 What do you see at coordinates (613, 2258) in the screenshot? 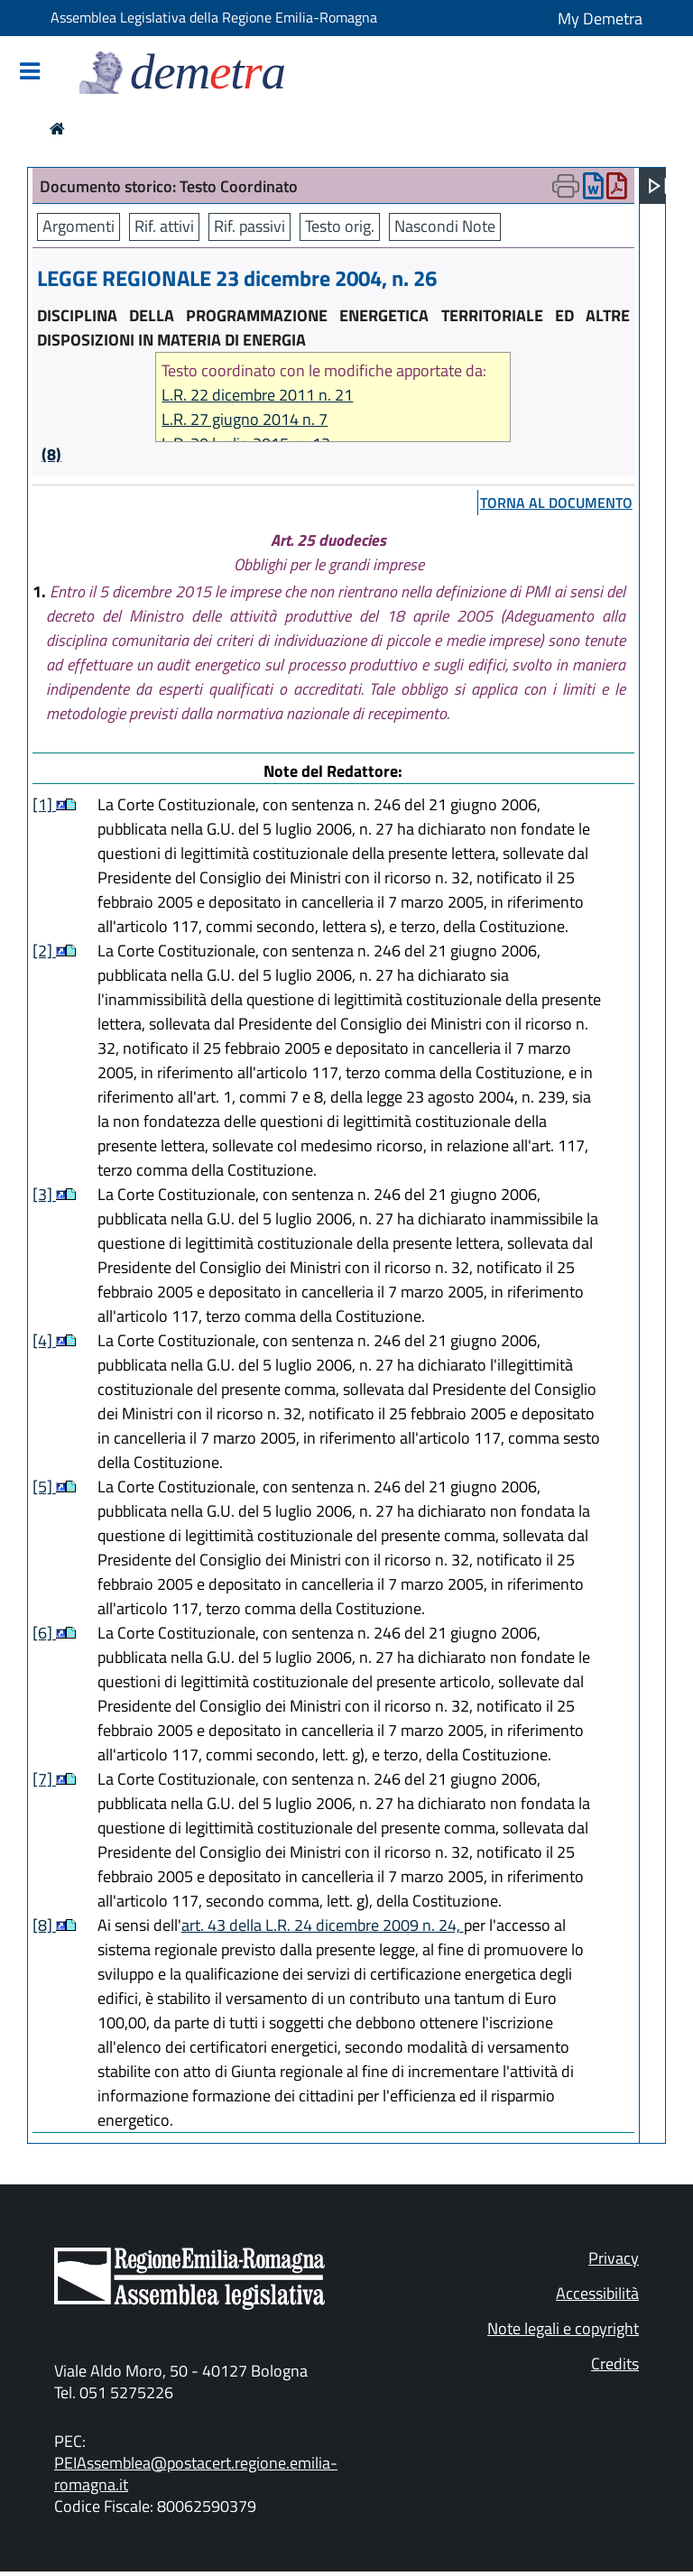
I see `Privacy` at bounding box center [613, 2258].